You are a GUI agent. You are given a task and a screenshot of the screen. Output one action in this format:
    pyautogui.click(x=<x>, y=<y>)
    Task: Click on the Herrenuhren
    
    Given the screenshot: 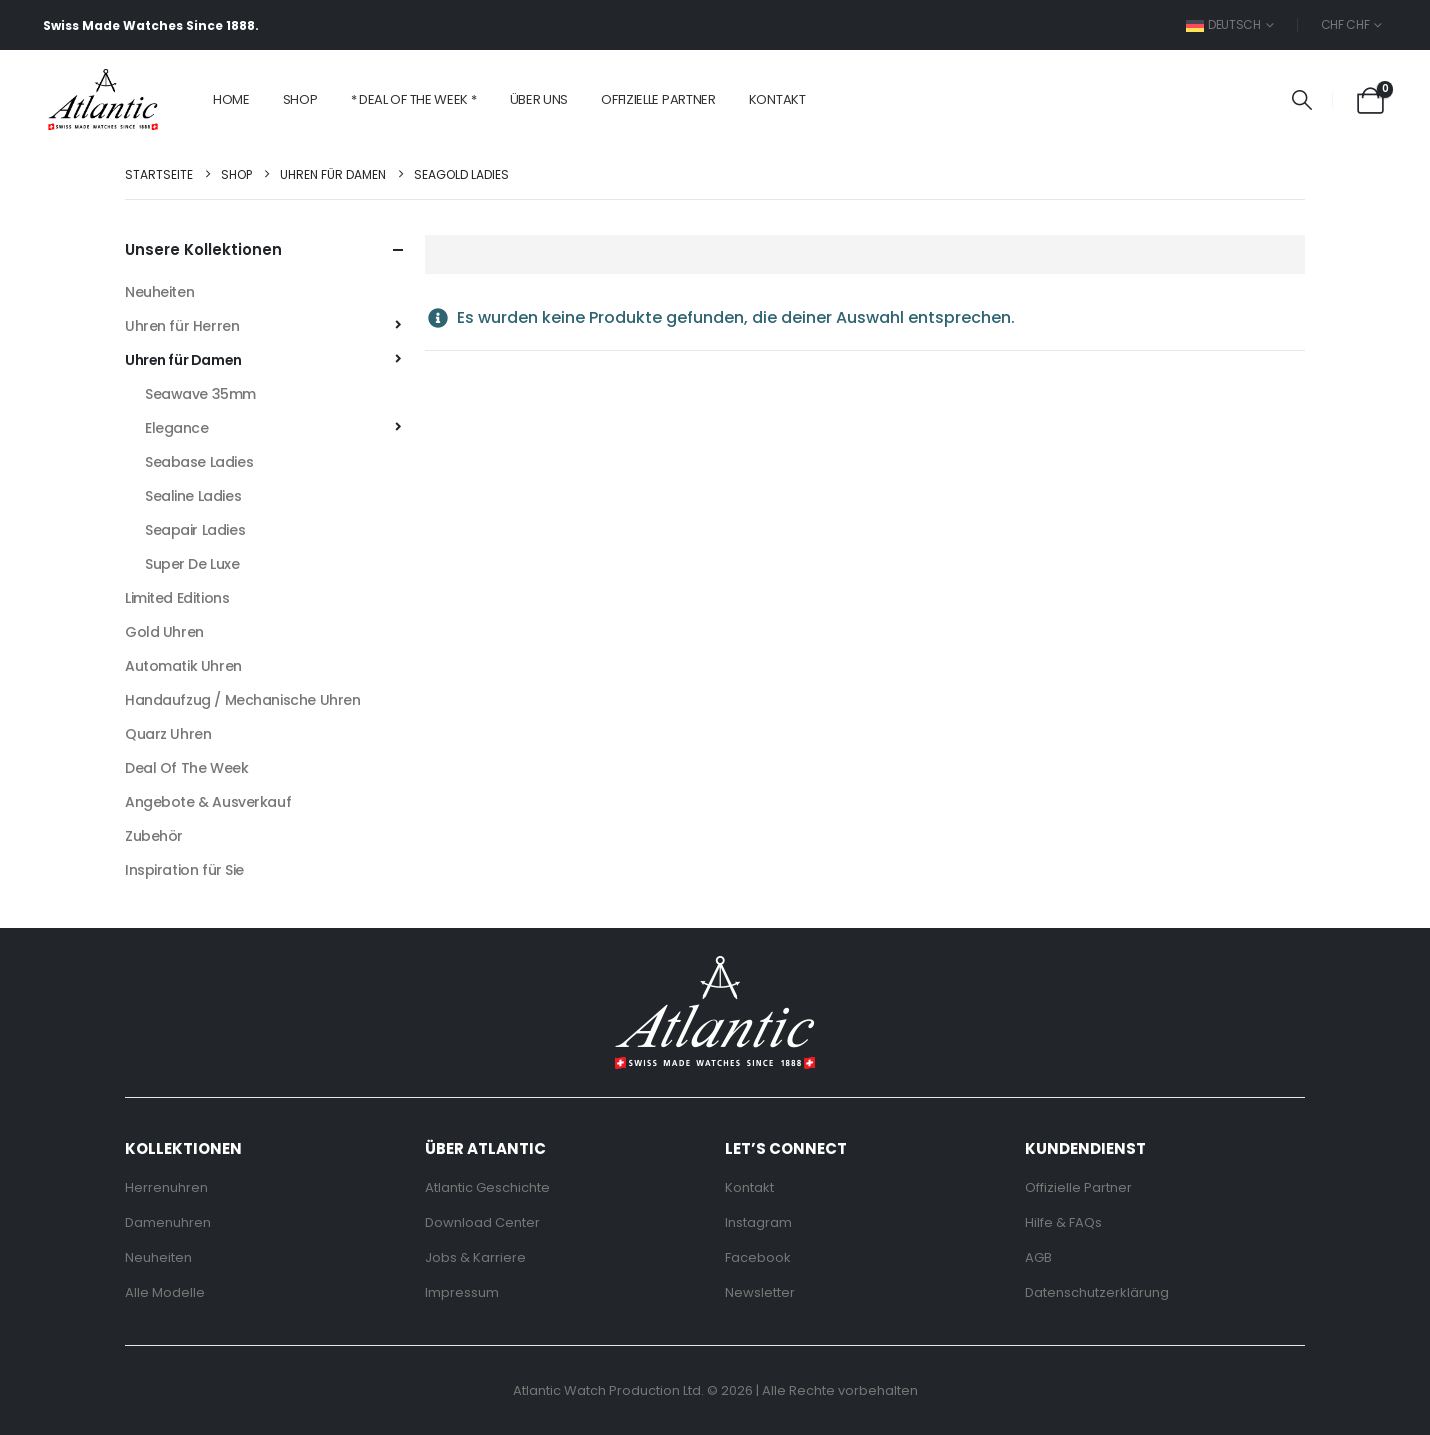 What is the action you would take?
    pyautogui.click(x=166, y=1187)
    